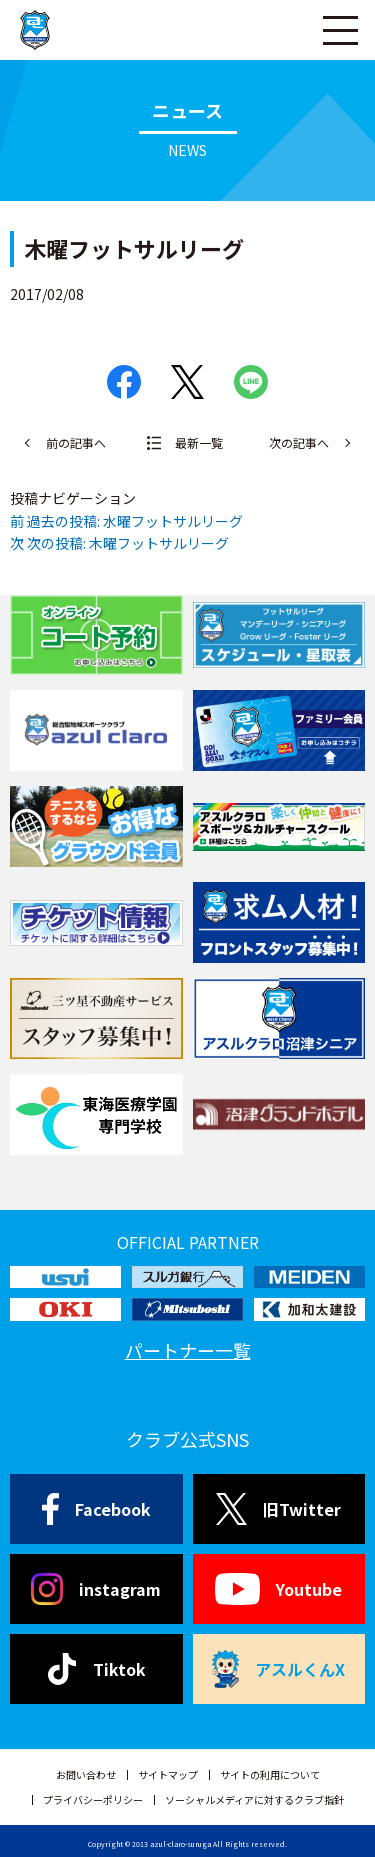 The width and height of the screenshot is (375, 1857). What do you see at coordinates (96, 1509) in the screenshot?
I see `Facebook` at bounding box center [96, 1509].